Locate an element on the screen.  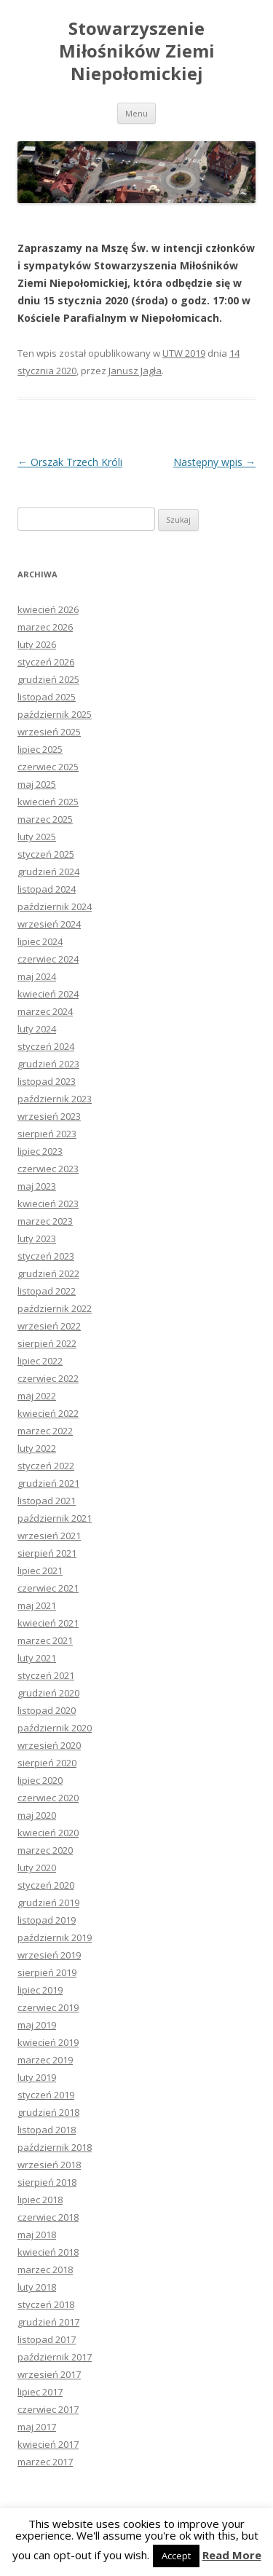
kwiecień 2019 is located at coordinates (48, 2042).